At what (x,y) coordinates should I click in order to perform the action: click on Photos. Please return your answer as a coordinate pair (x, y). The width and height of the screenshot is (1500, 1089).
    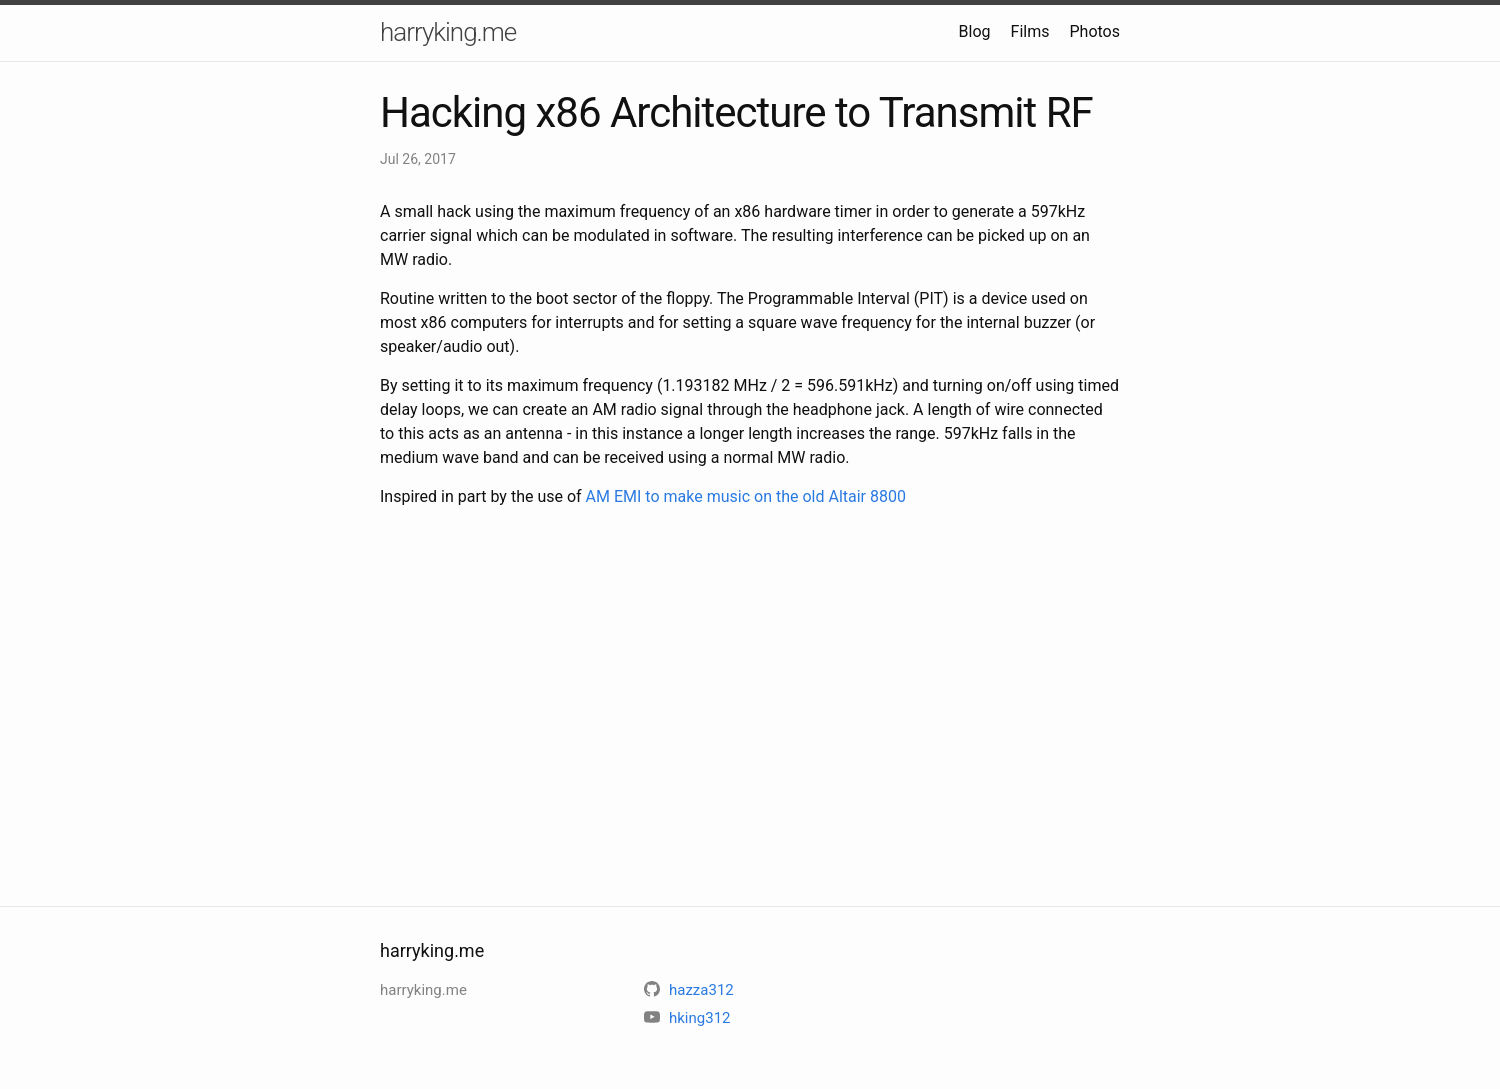
    Looking at the image, I should click on (1095, 31).